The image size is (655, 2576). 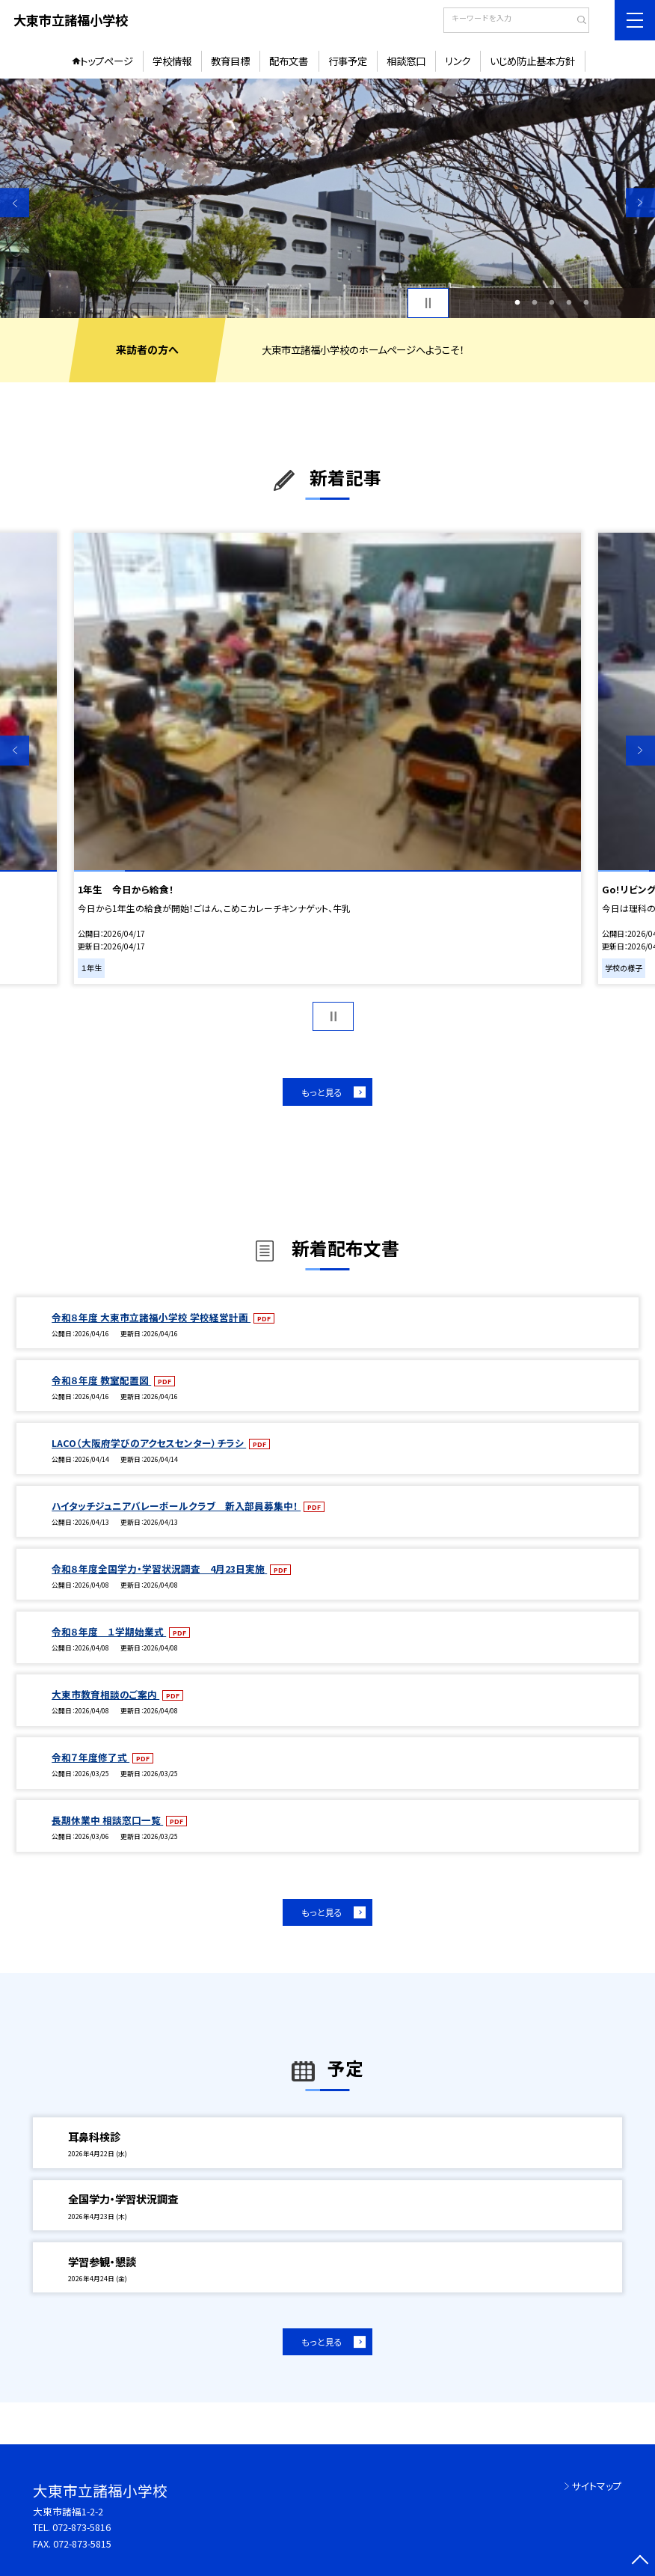 I want to click on 令和８年度 １学期始業式, so click(x=109, y=1631).